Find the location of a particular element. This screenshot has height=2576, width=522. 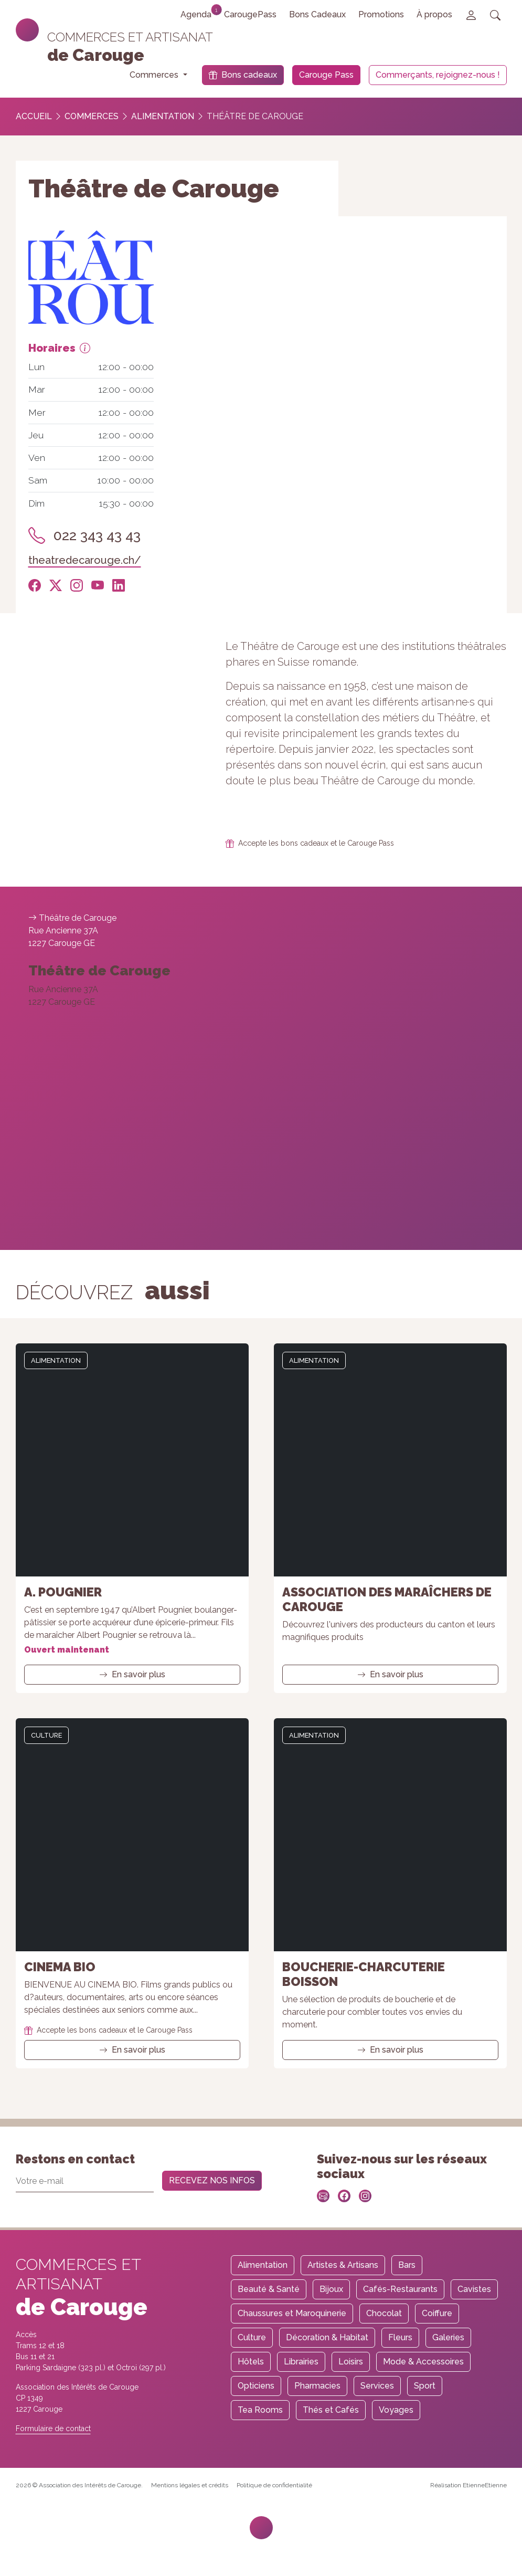

Cafés-Restaurants is located at coordinates (400, 2289).